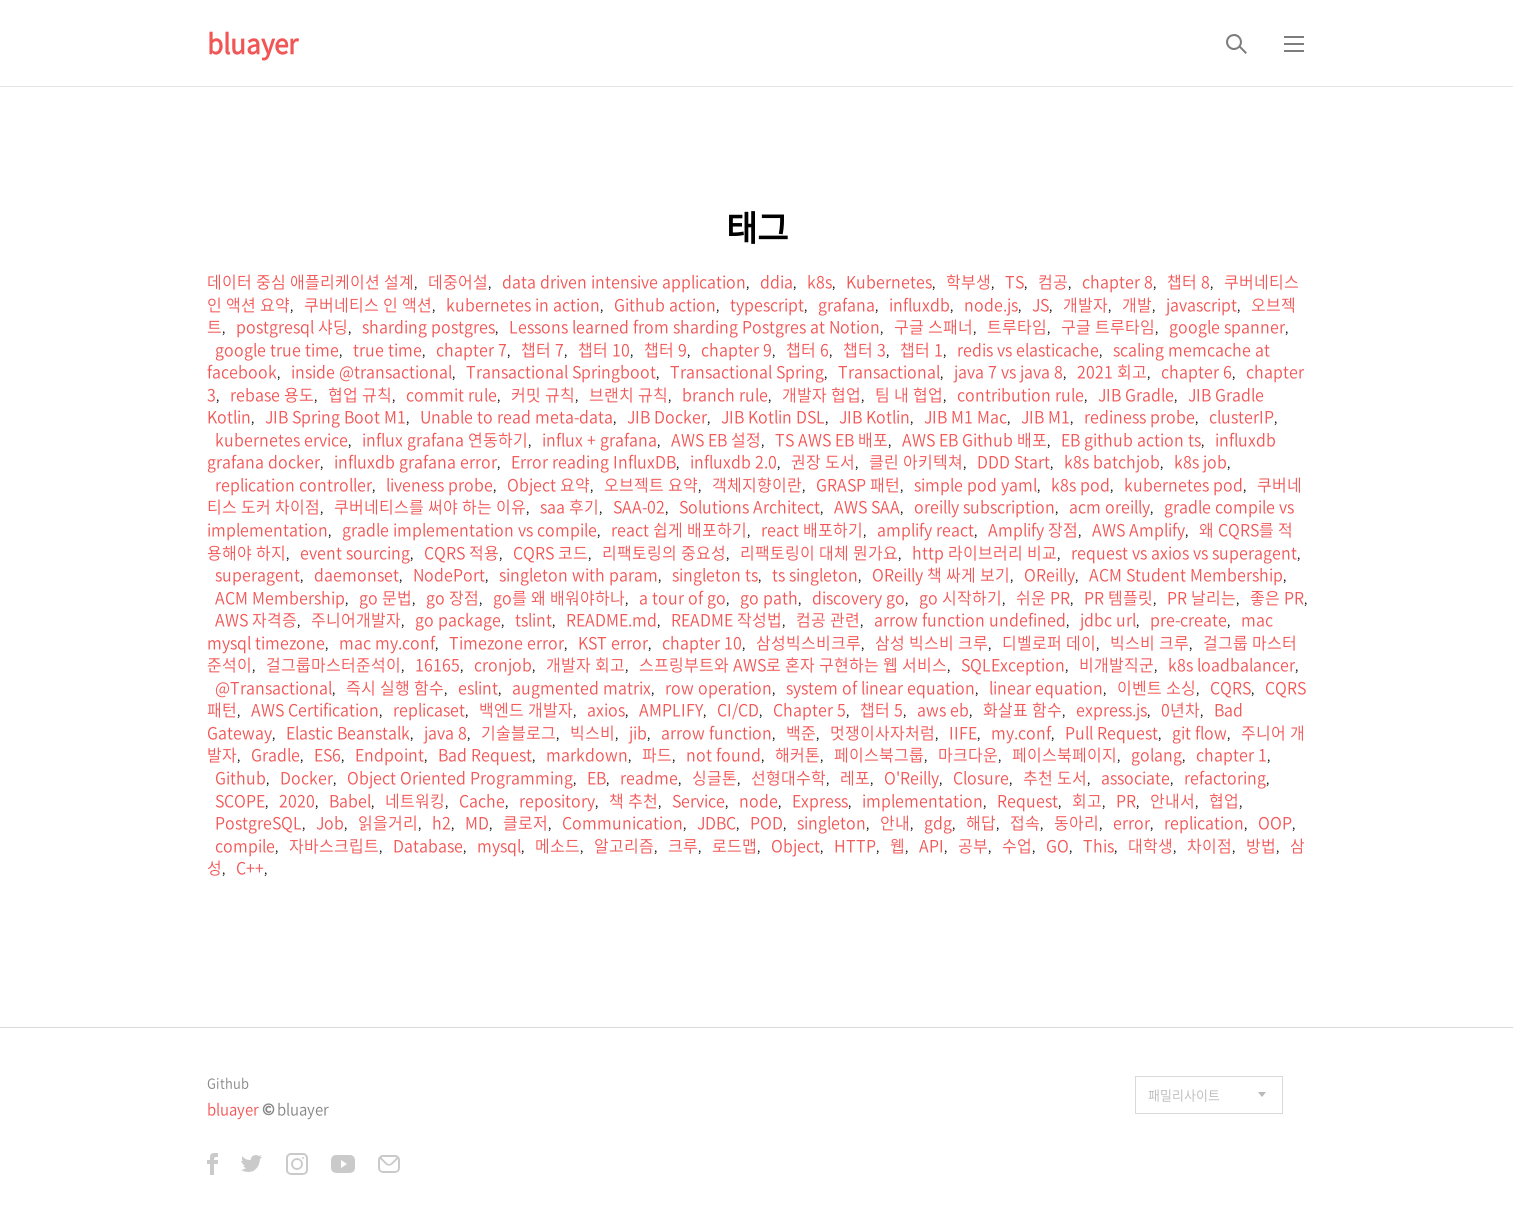 The image size is (1513, 1224). Describe the element at coordinates (665, 304) in the screenshot. I see `Github action` at that location.